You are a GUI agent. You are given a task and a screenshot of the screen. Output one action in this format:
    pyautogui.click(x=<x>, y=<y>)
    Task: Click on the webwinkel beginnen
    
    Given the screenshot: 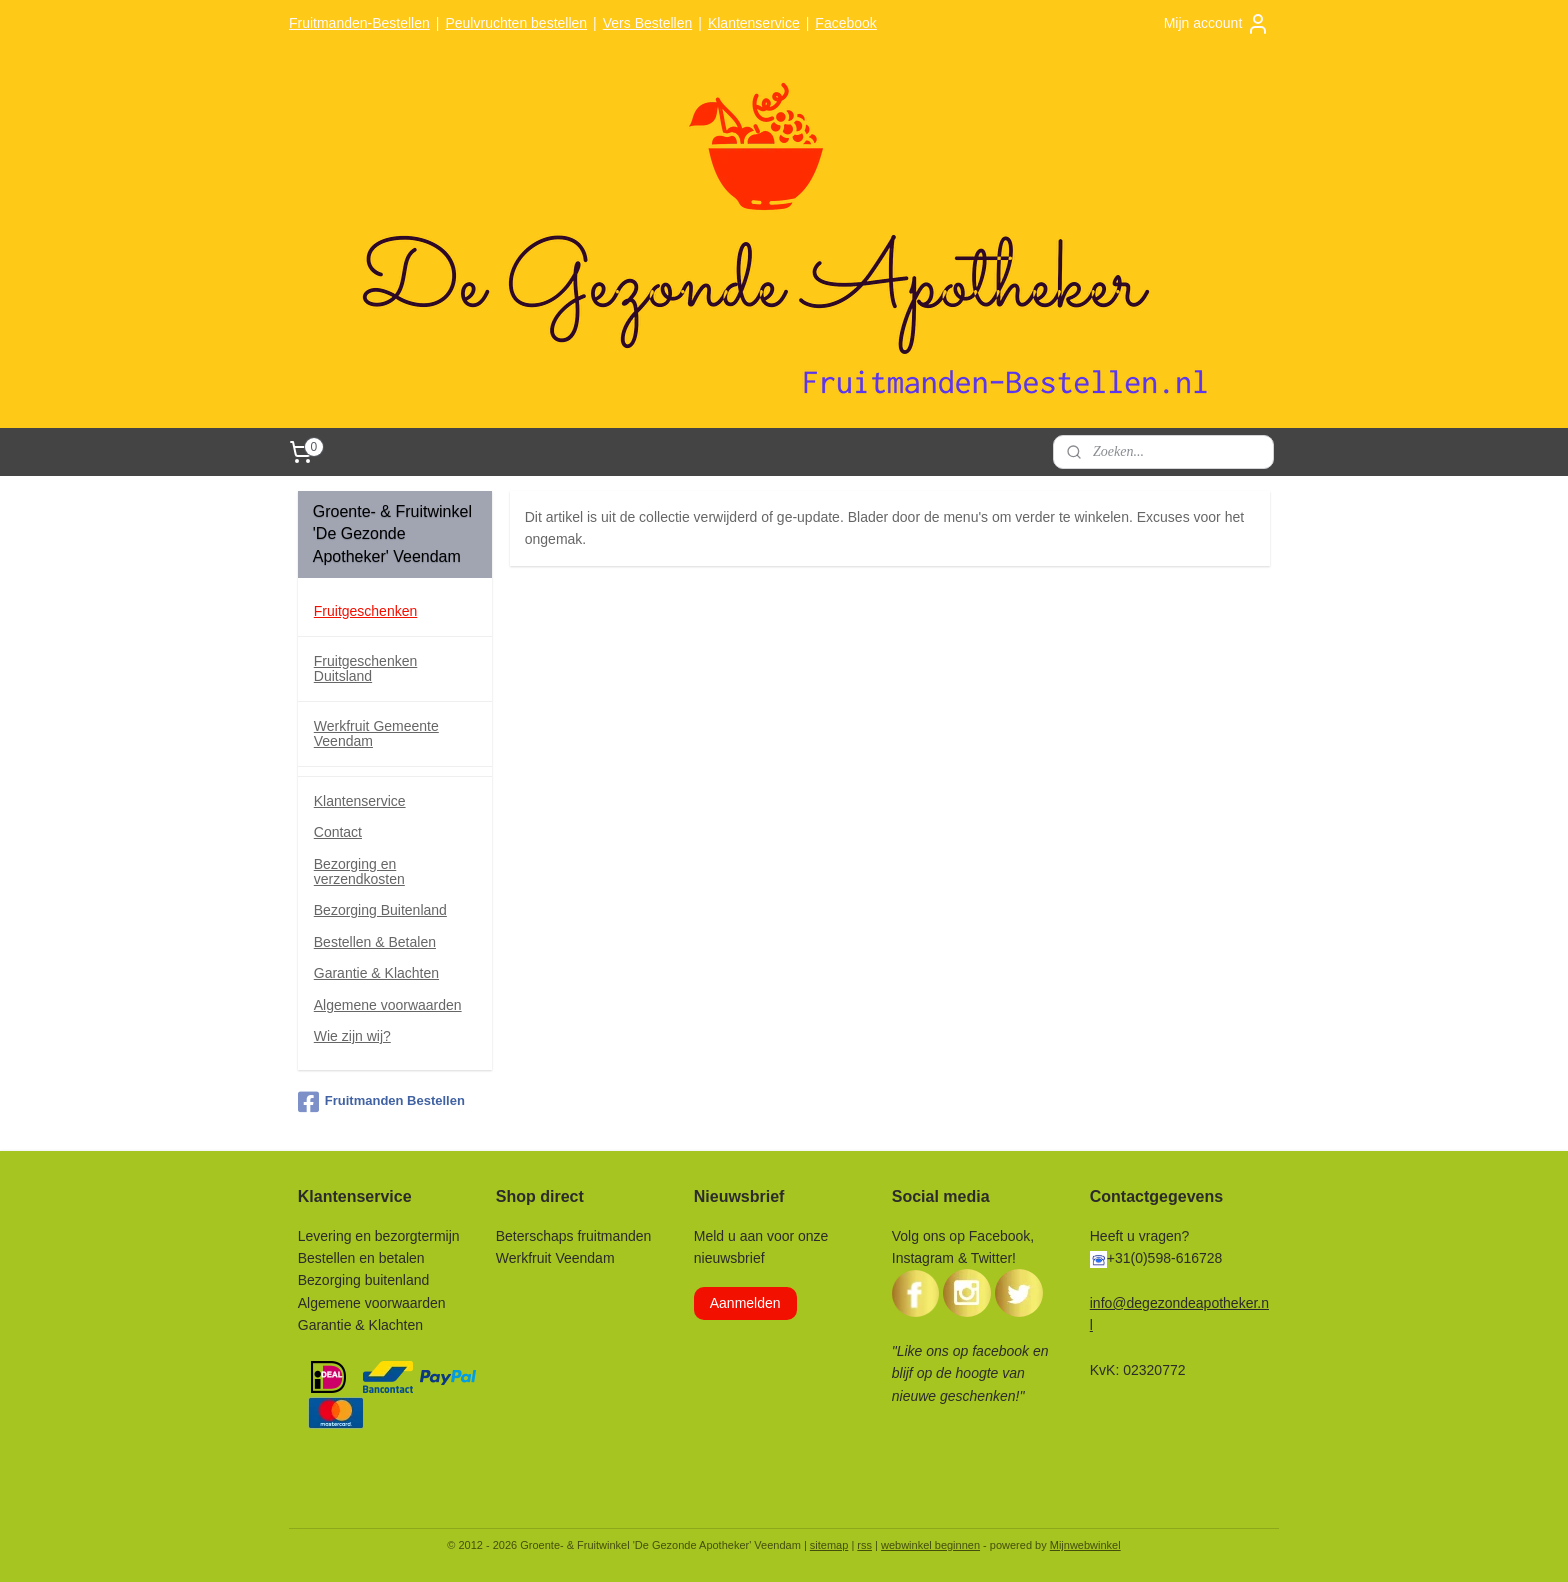 What is the action you would take?
    pyautogui.click(x=930, y=1545)
    